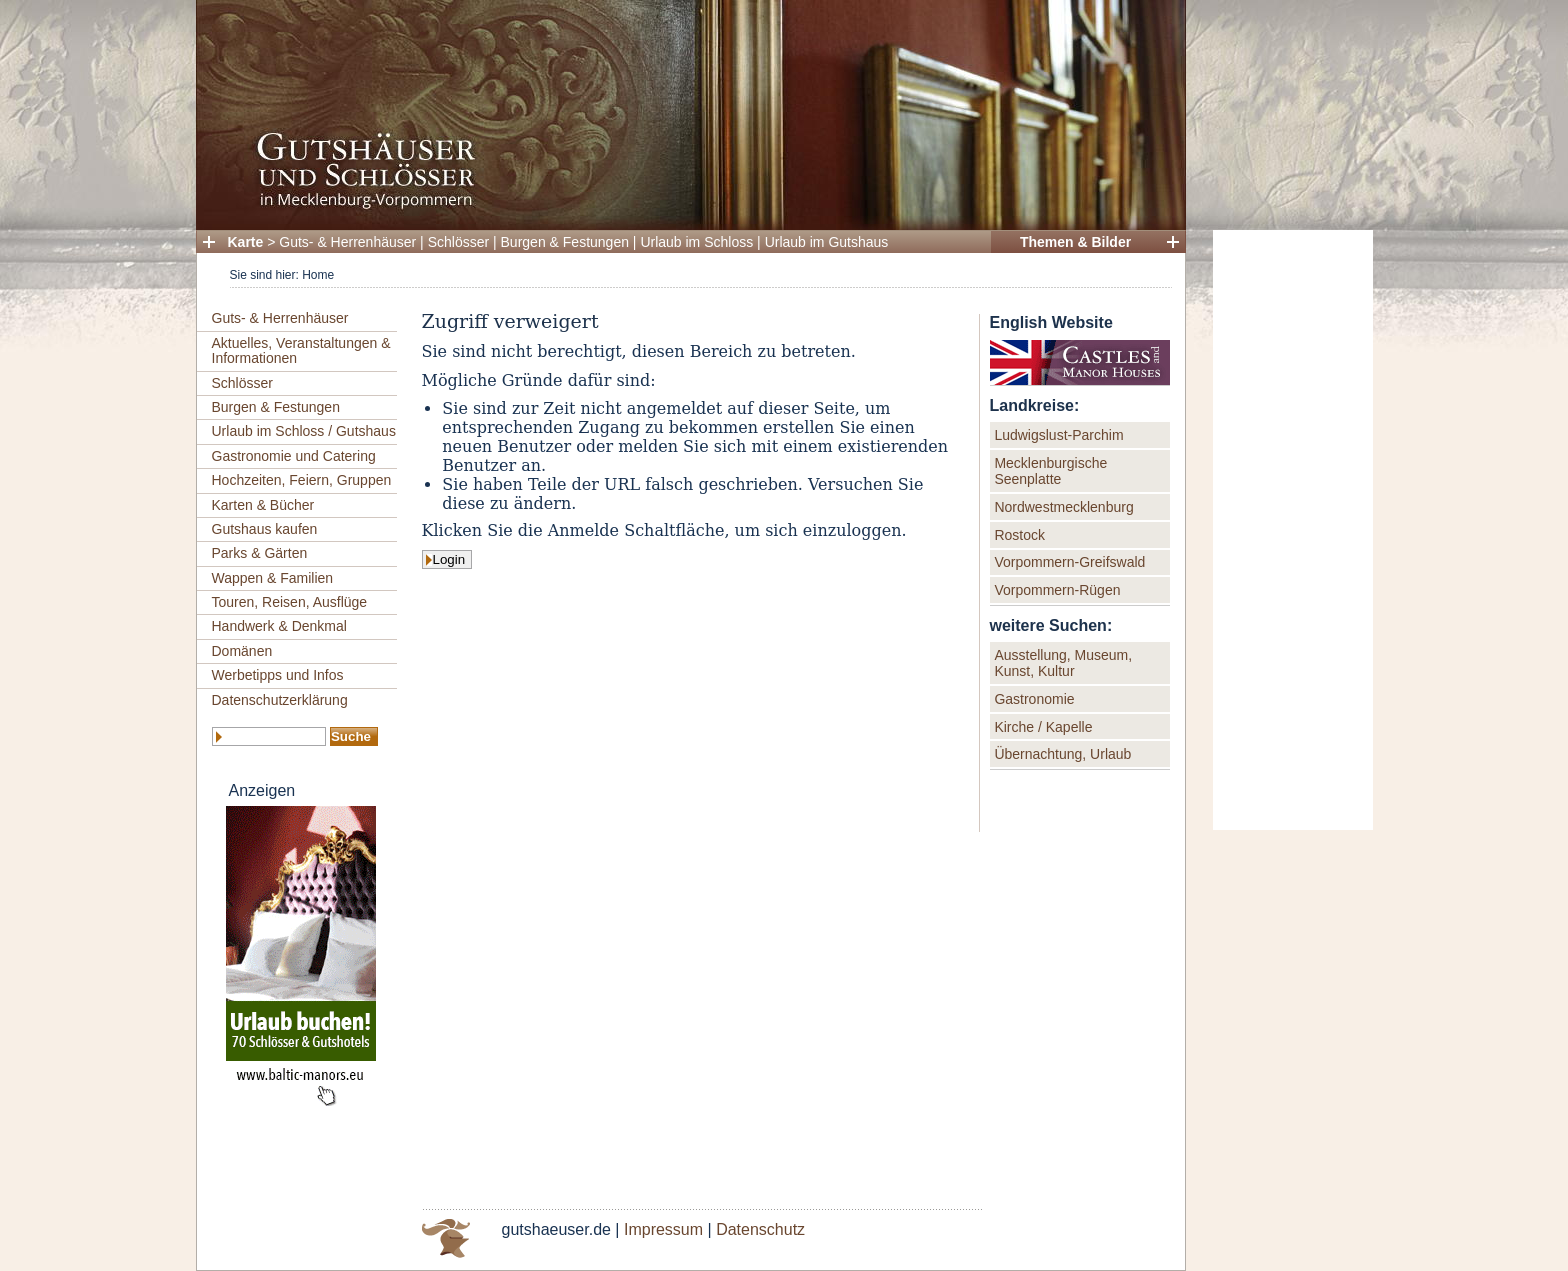 Image resolution: width=1568 pixels, height=1271 pixels. I want to click on Aktuelles, Veranstaltungen & Informationen, so click(301, 350).